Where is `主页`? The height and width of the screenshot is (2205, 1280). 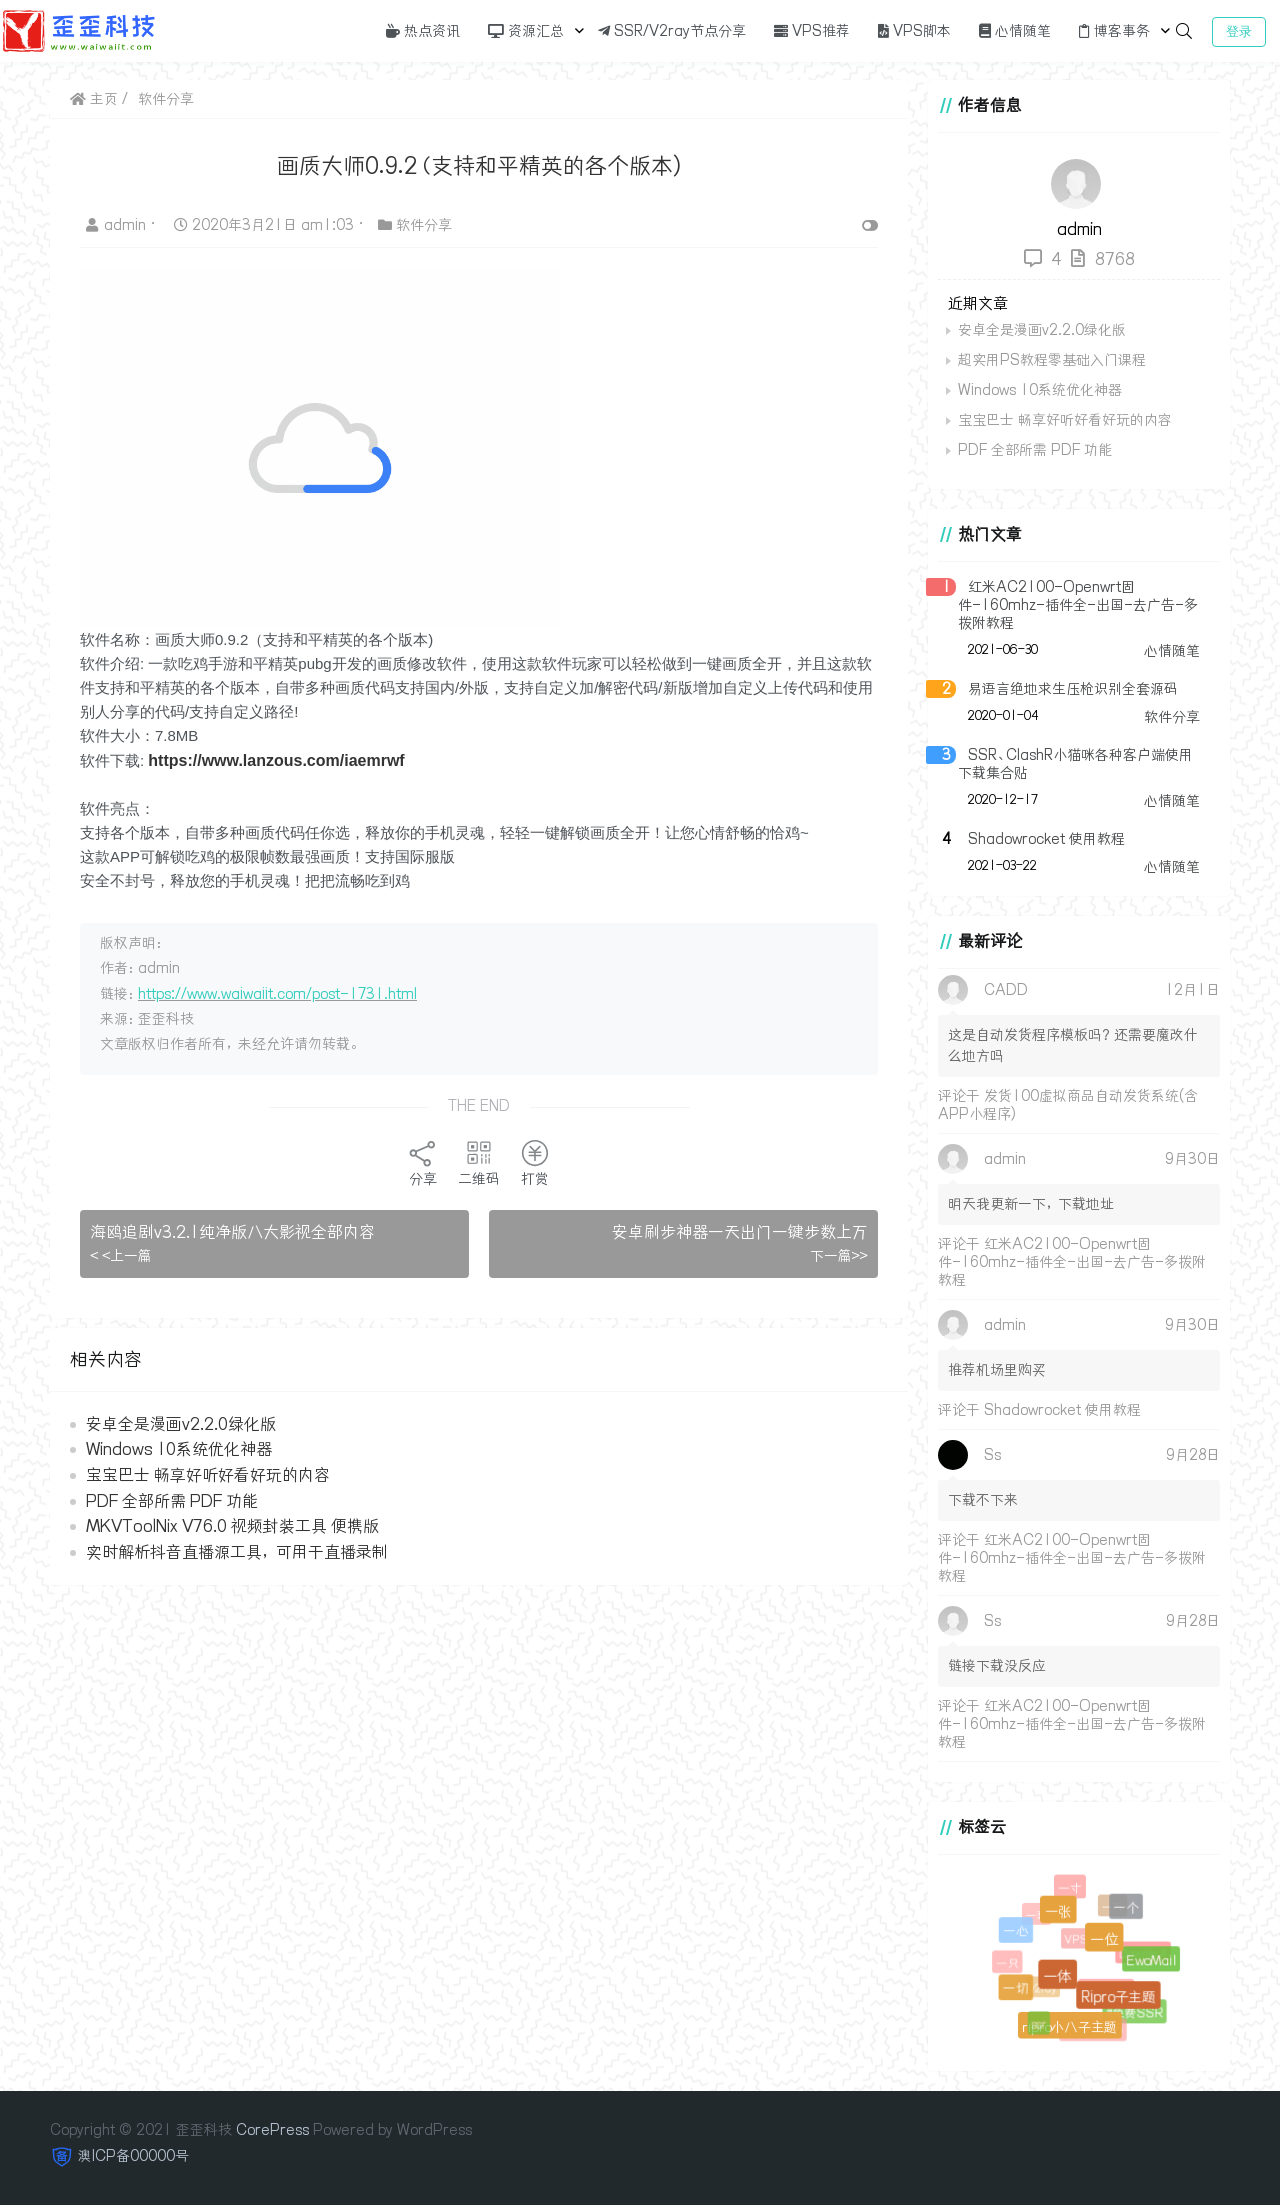
主页 is located at coordinates (94, 99).